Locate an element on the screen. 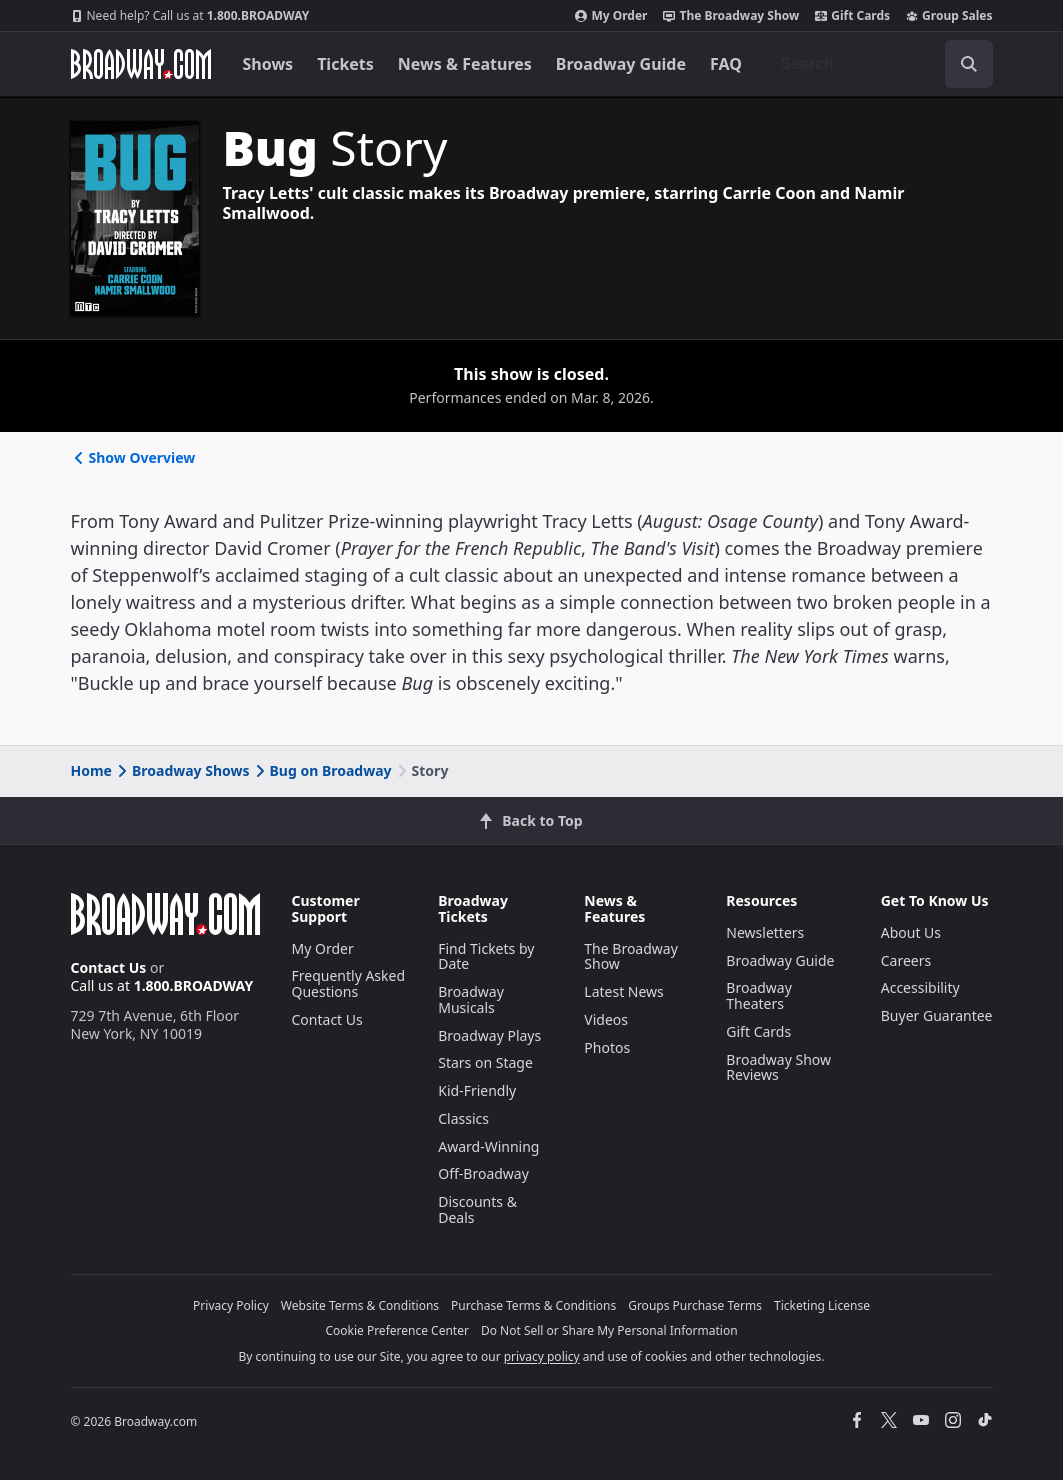  Classics is located at coordinates (463, 1118).